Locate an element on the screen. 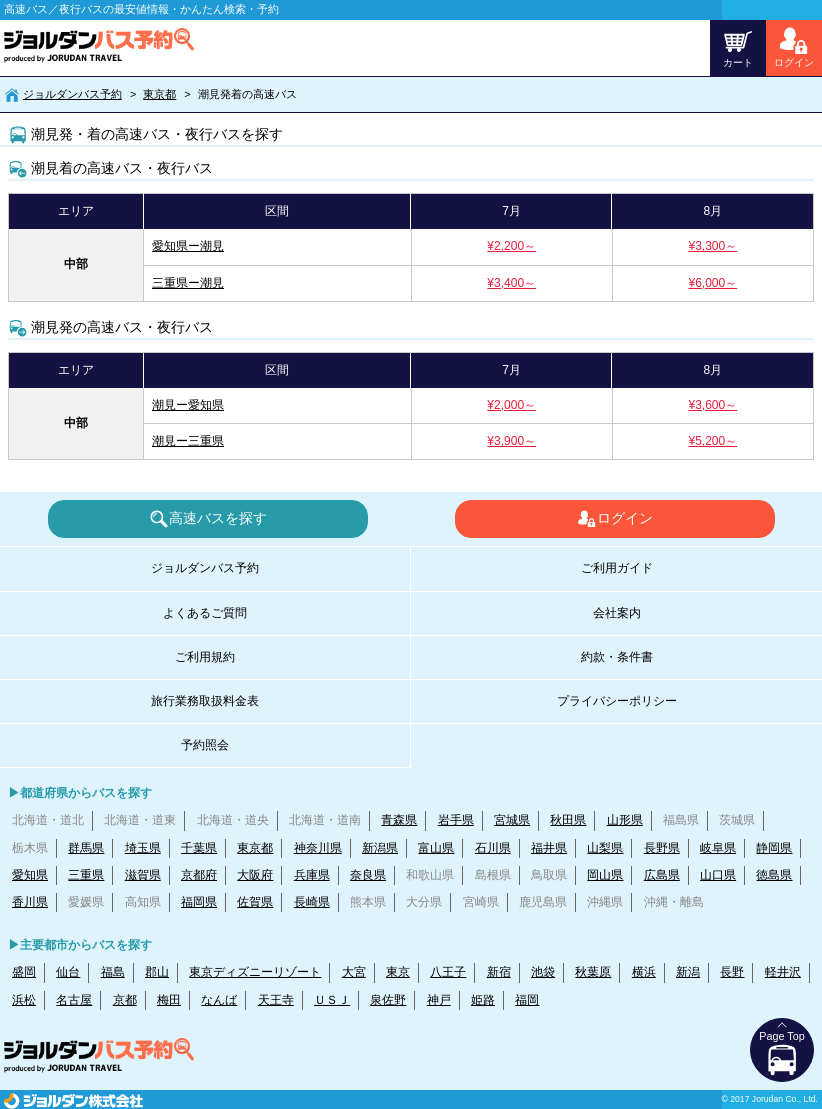 The width and height of the screenshot is (822, 1109). 福岡 is located at coordinates (527, 1000).